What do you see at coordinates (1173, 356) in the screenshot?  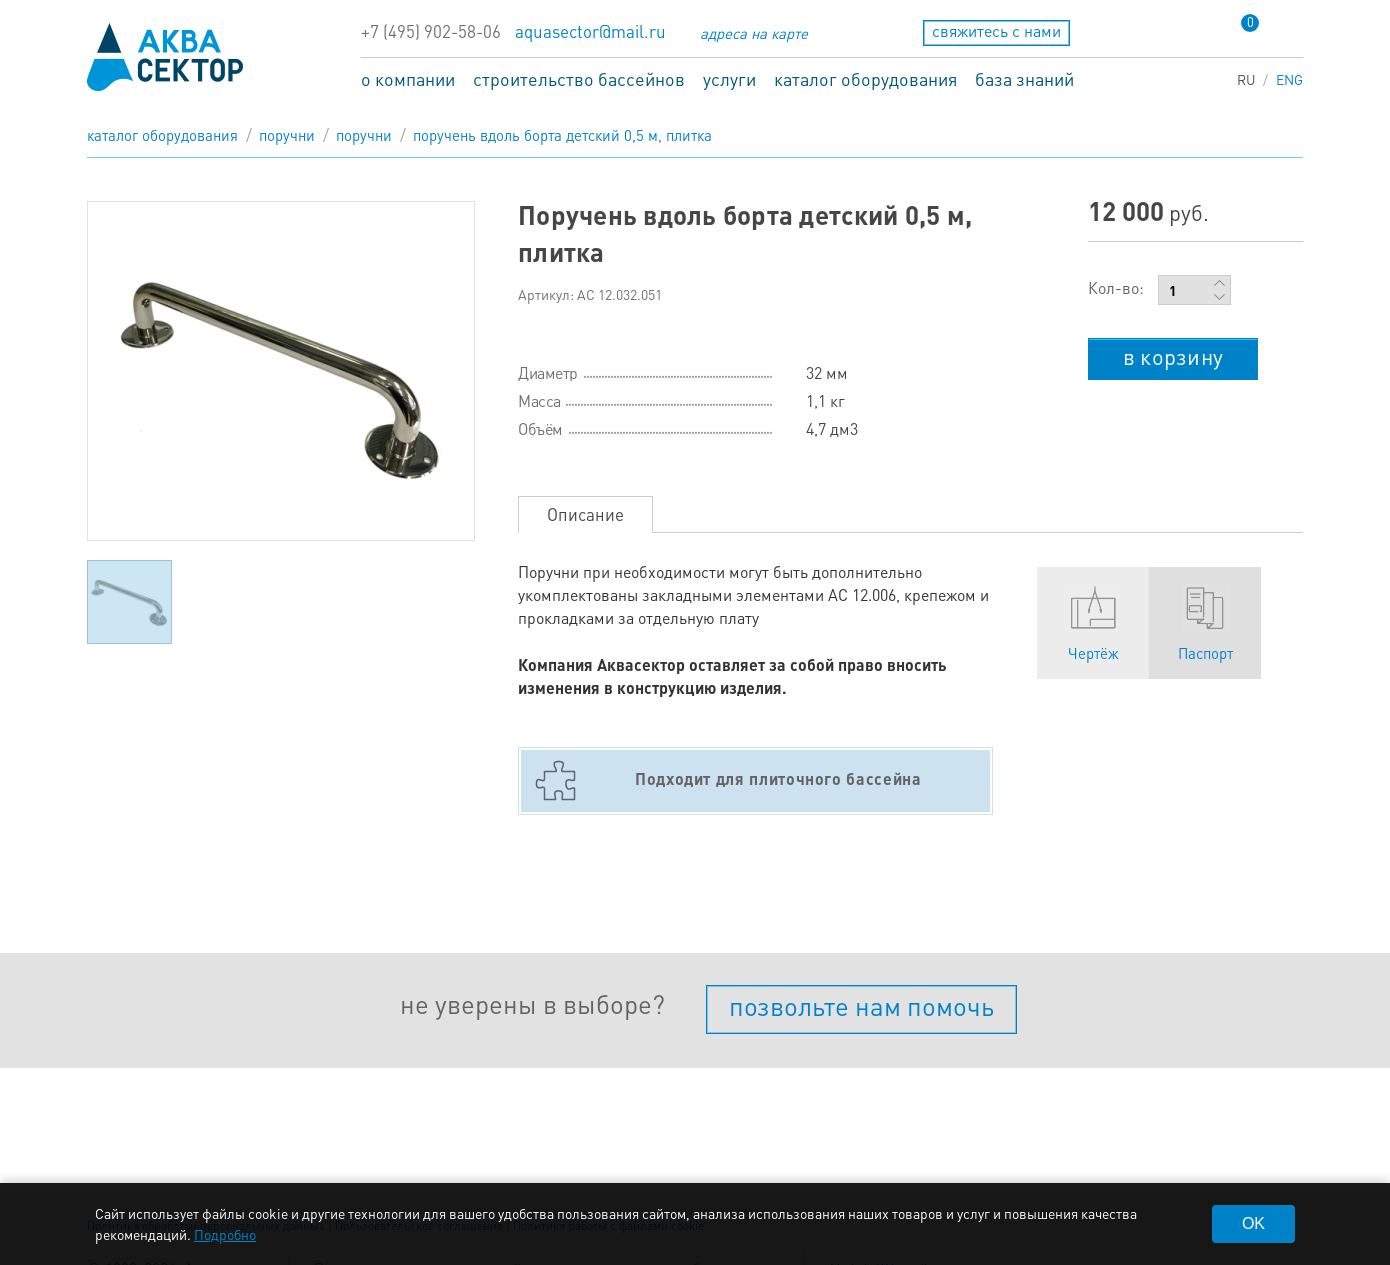 I see `в корзину` at bounding box center [1173, 356].